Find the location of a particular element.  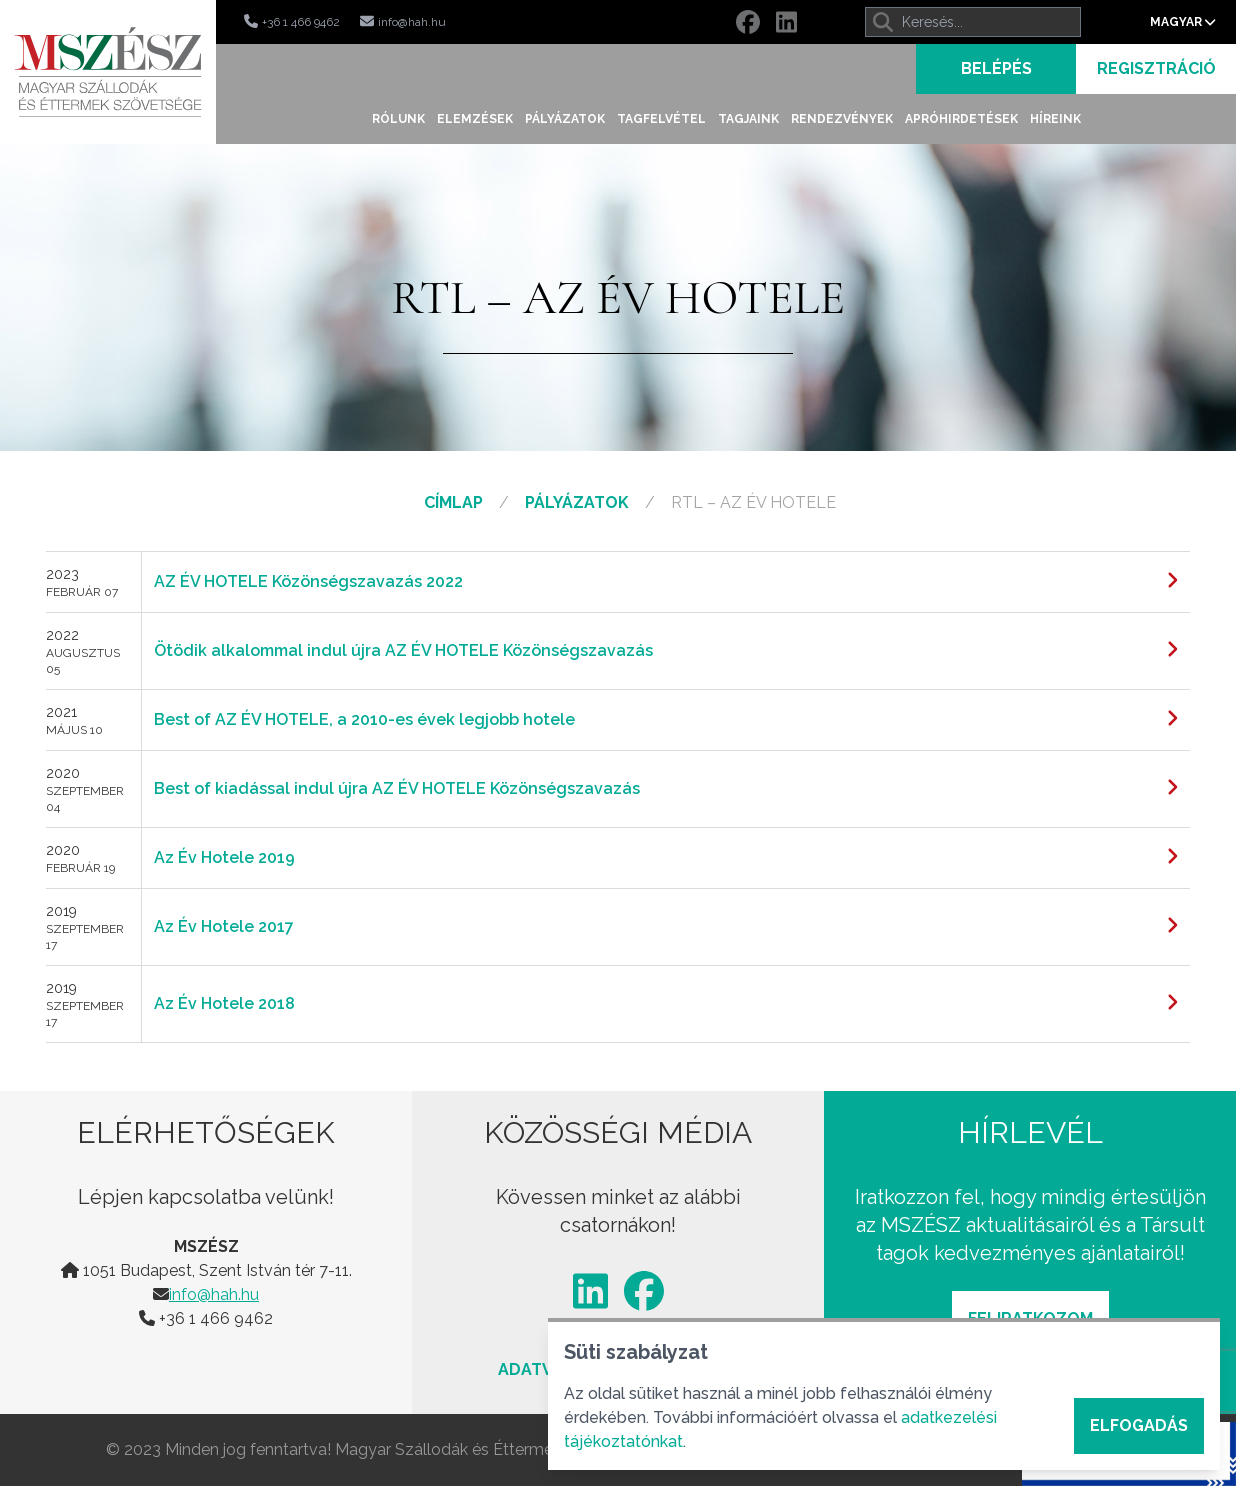

Elemzések is located at coordinates (475, 119).